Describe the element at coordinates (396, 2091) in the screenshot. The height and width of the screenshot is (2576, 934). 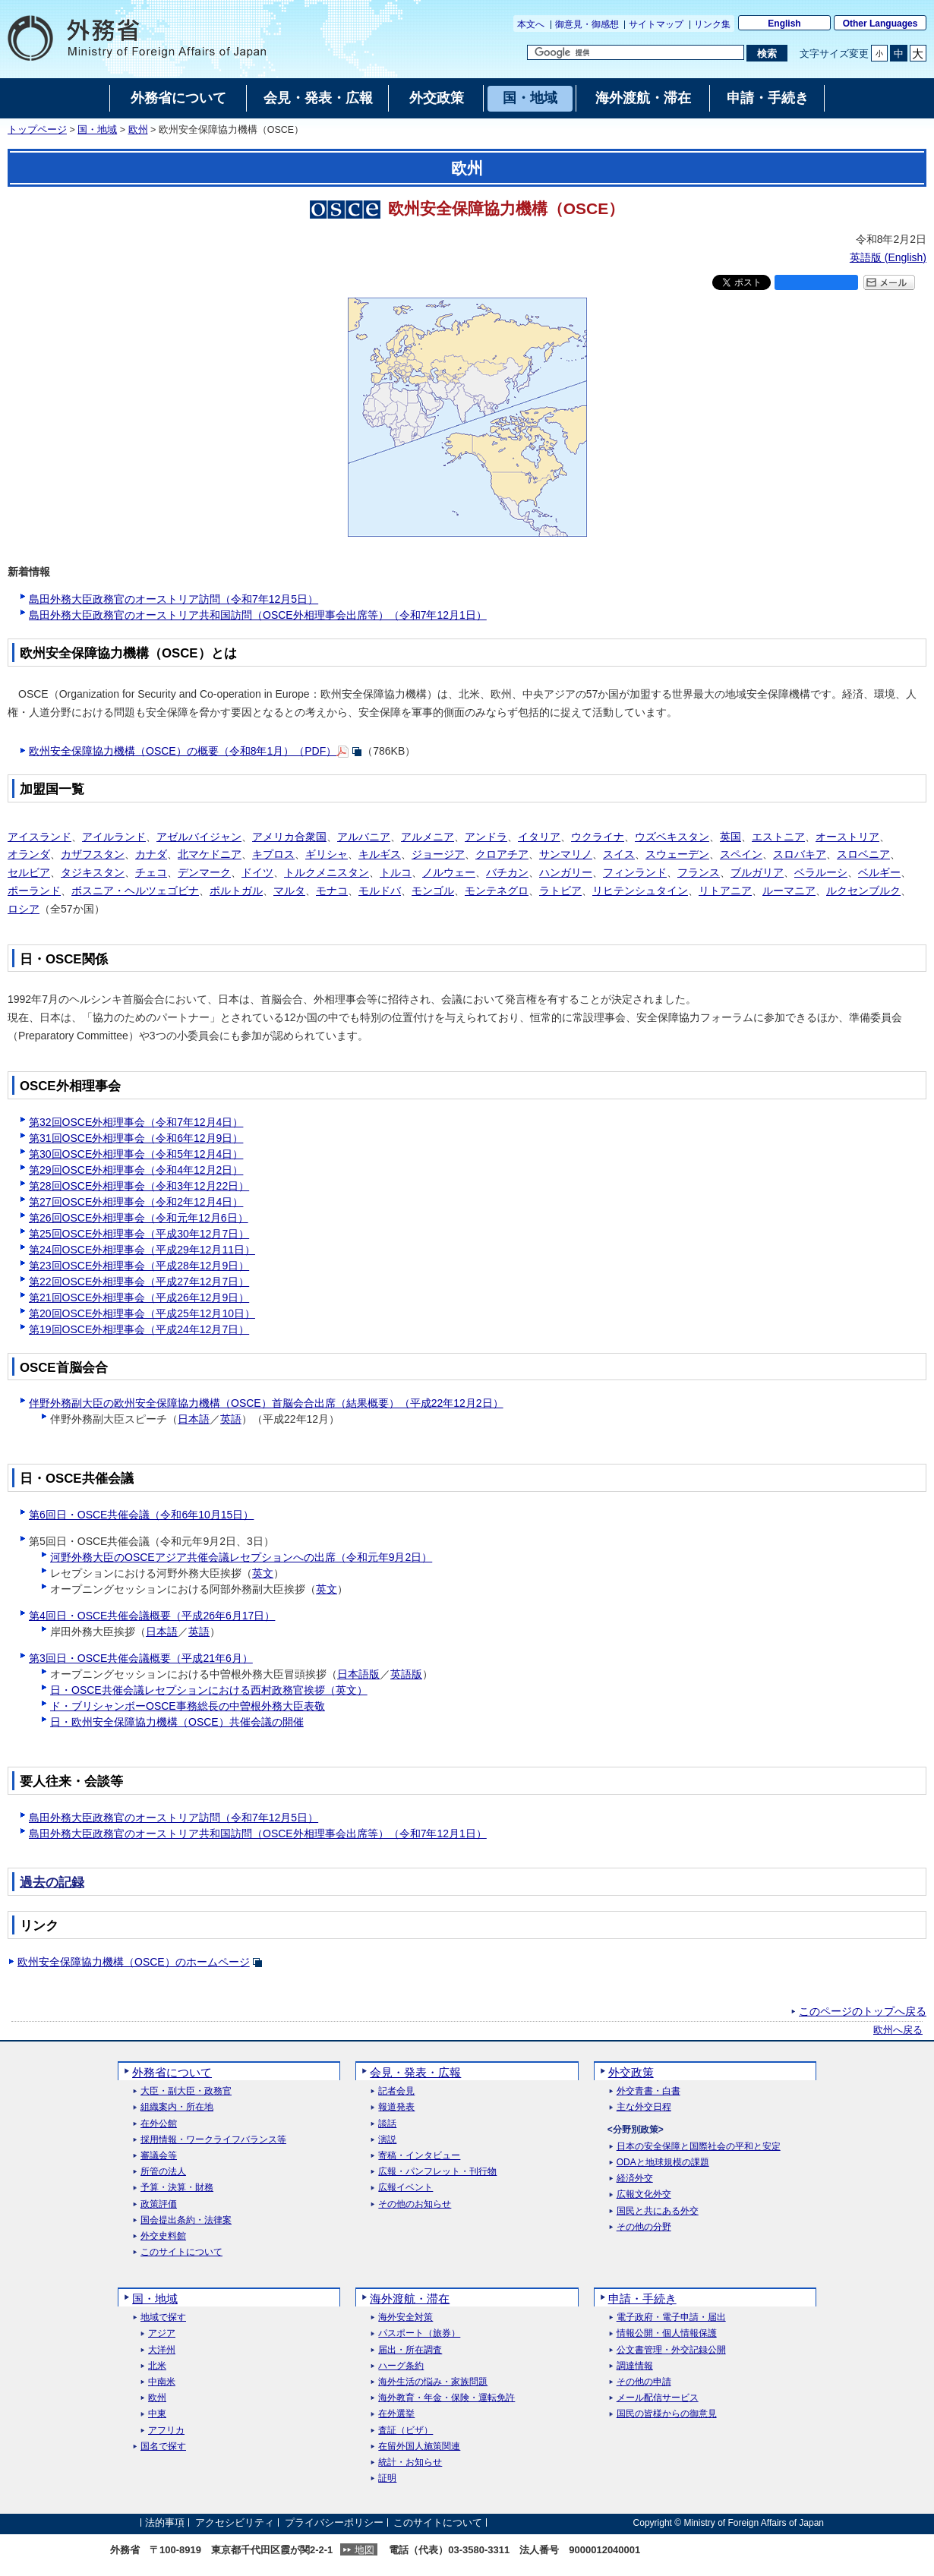
I see `記者会見` at that location.